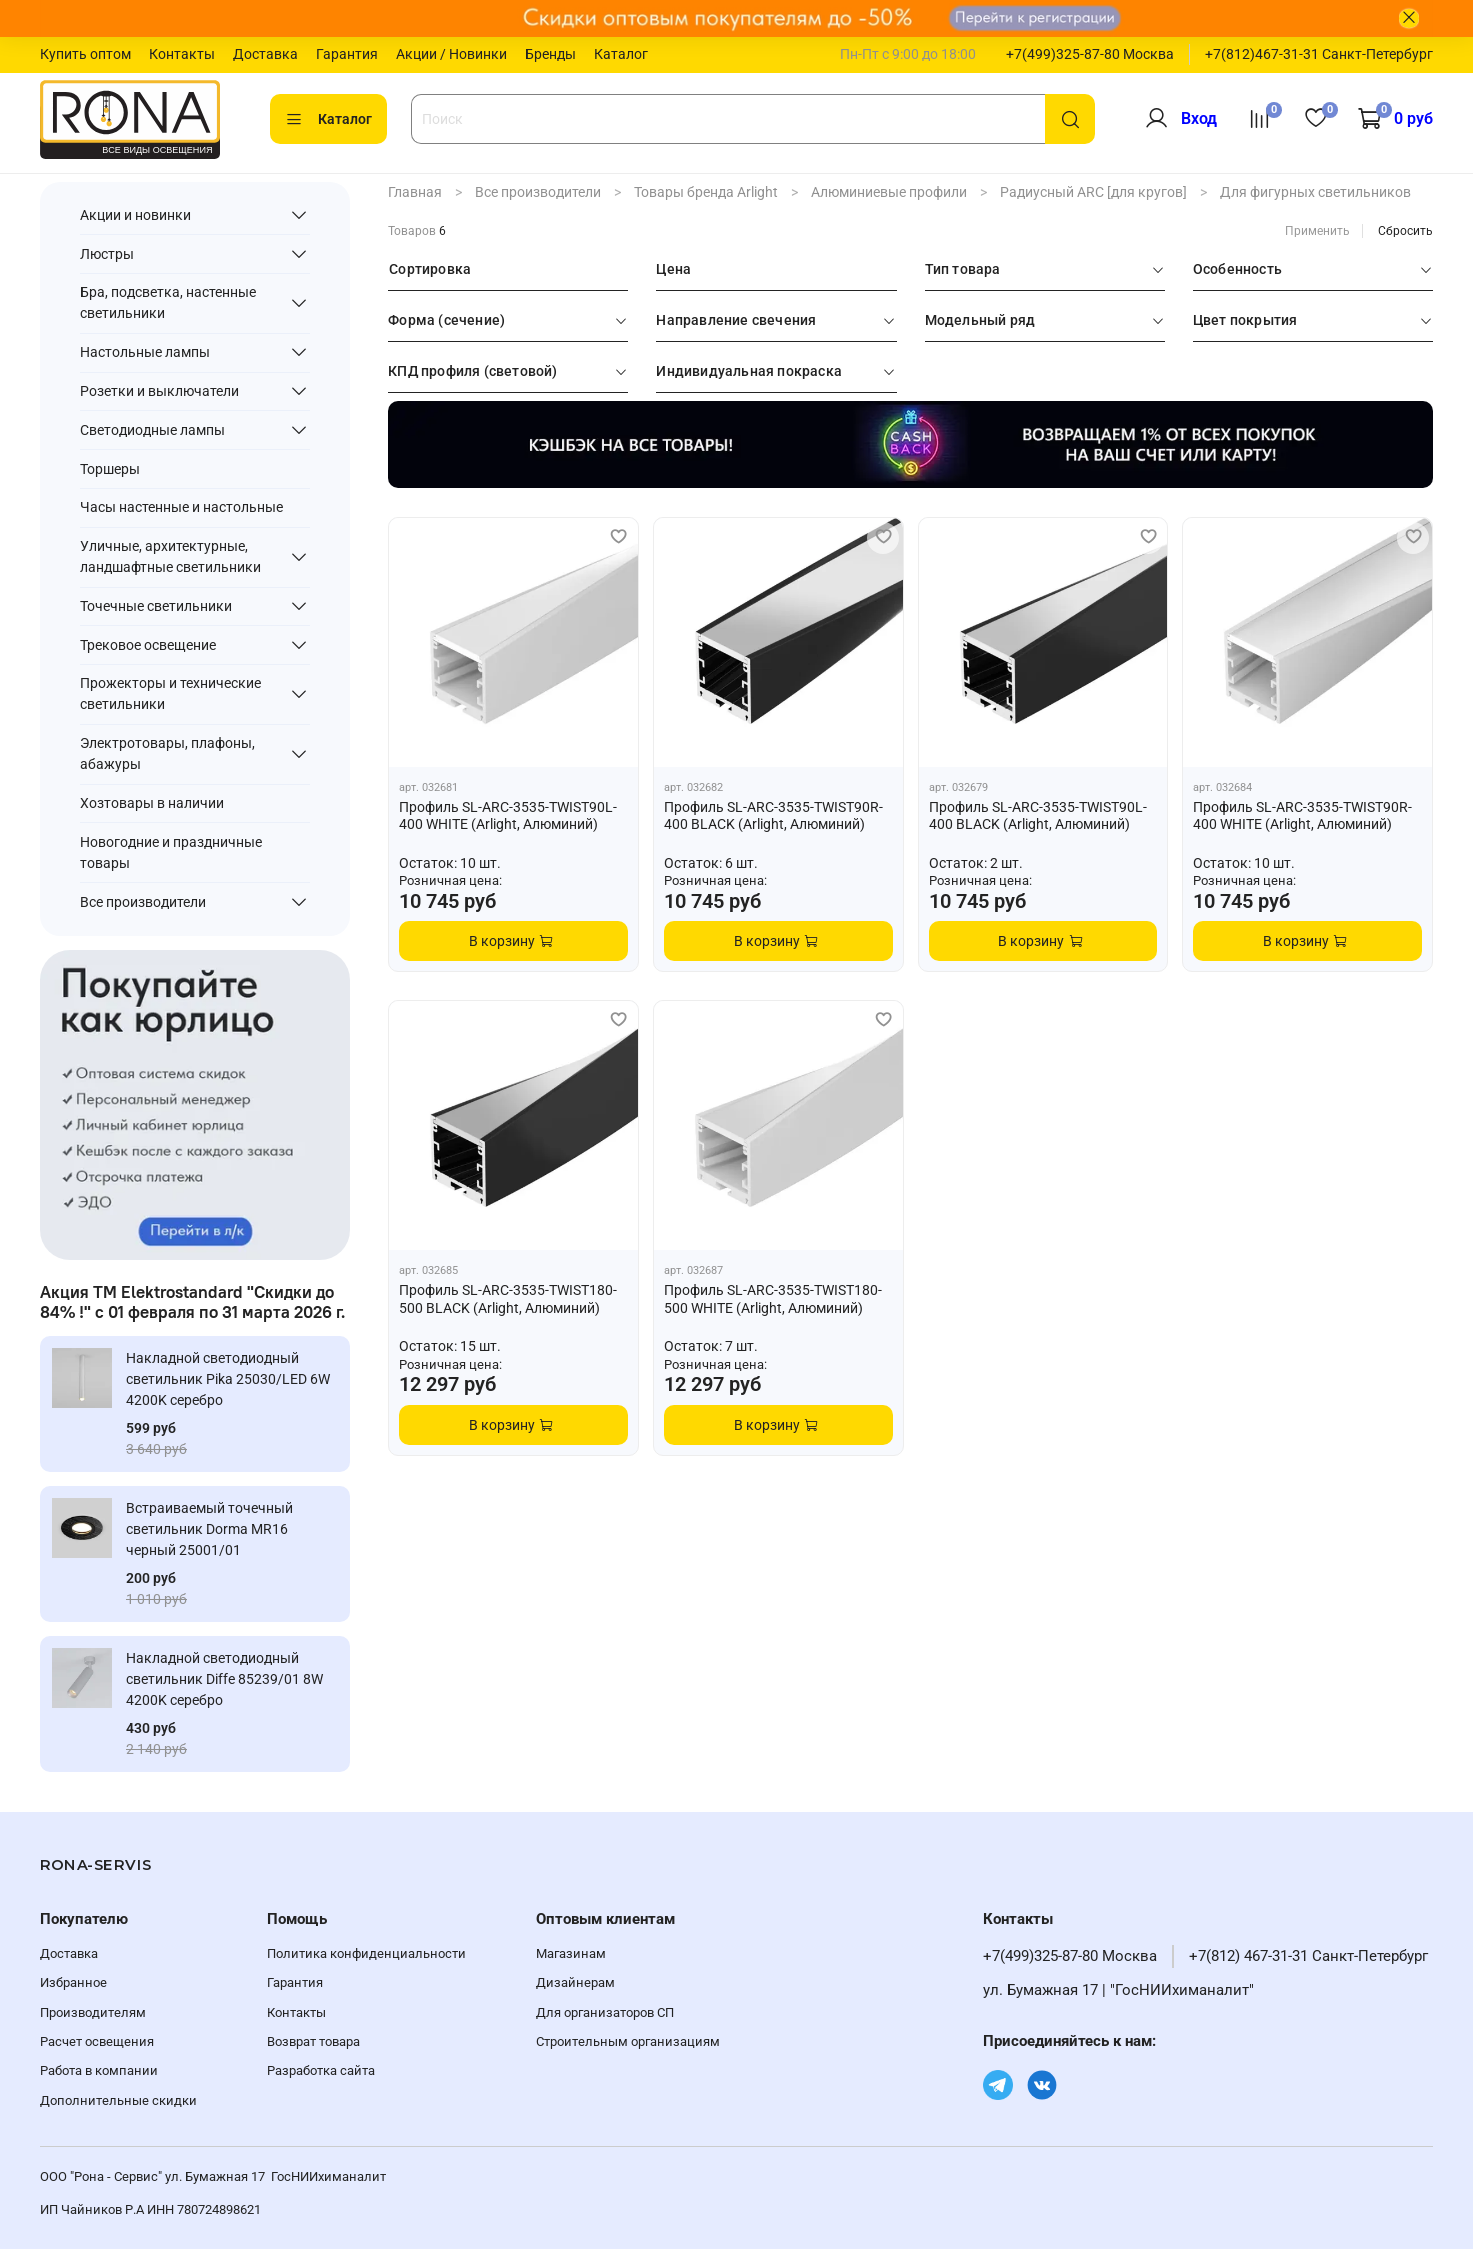 The height and width of the screenshot is (2249, 1473). What do you see at coordinates (148, 645) in the screenshot?
I see `Трековое освещение` at bounding box center [148, 645].